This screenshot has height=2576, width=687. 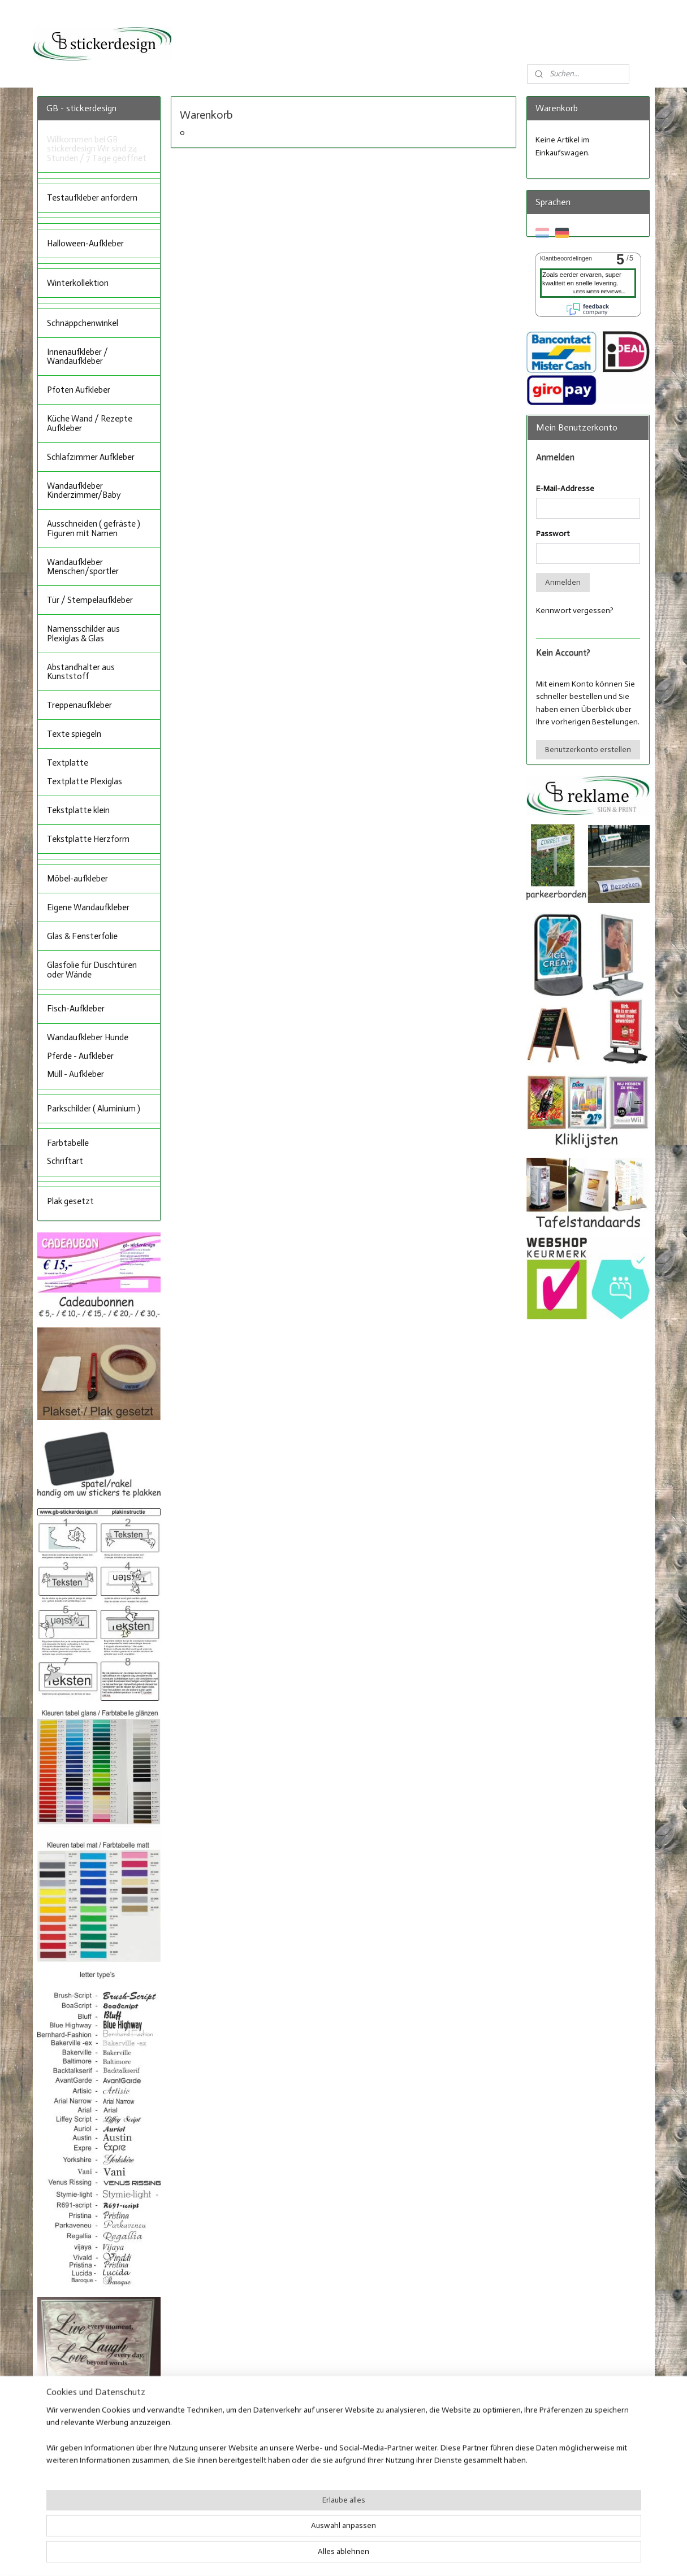 What do you see at coordinates (588, 749) in the screenshot?
I see `Benutzerkonto erstellen` at bounding box center [588, 749].